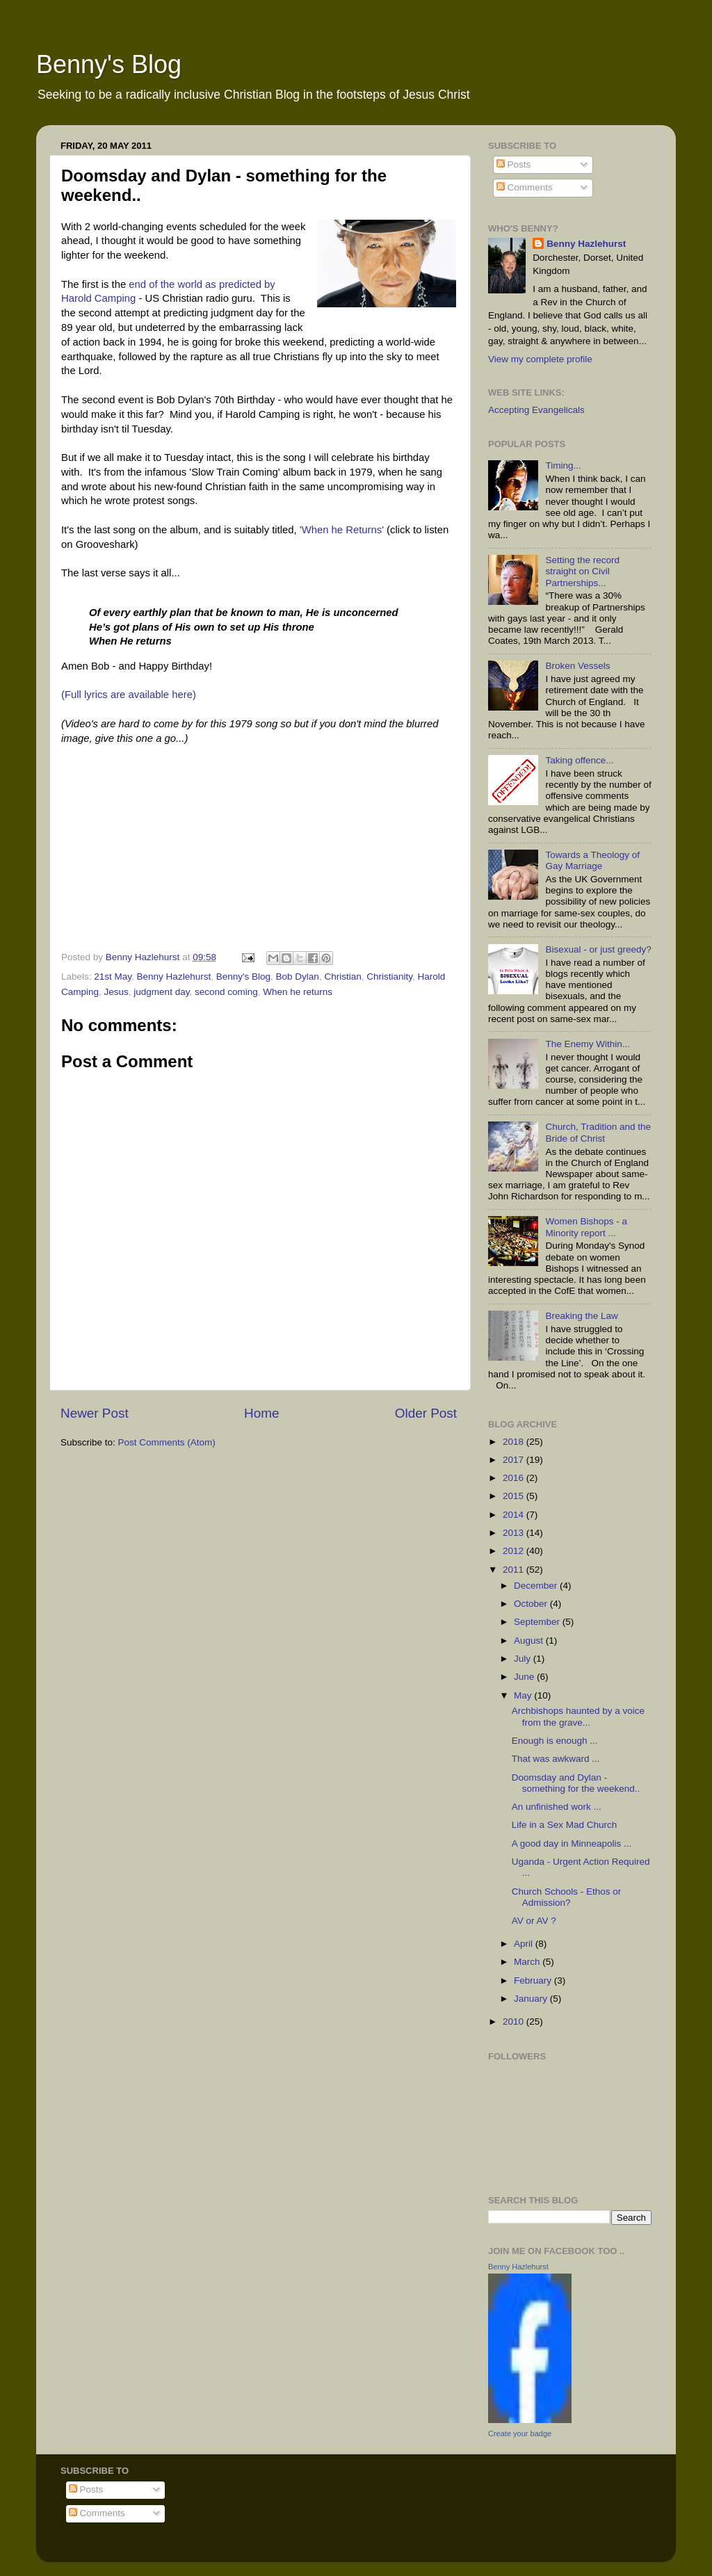 The image size is (712, 2576). What do you see at coordinates (112, 976) in the screenshot?
I see `21st May` at bounding box center [112, 976].